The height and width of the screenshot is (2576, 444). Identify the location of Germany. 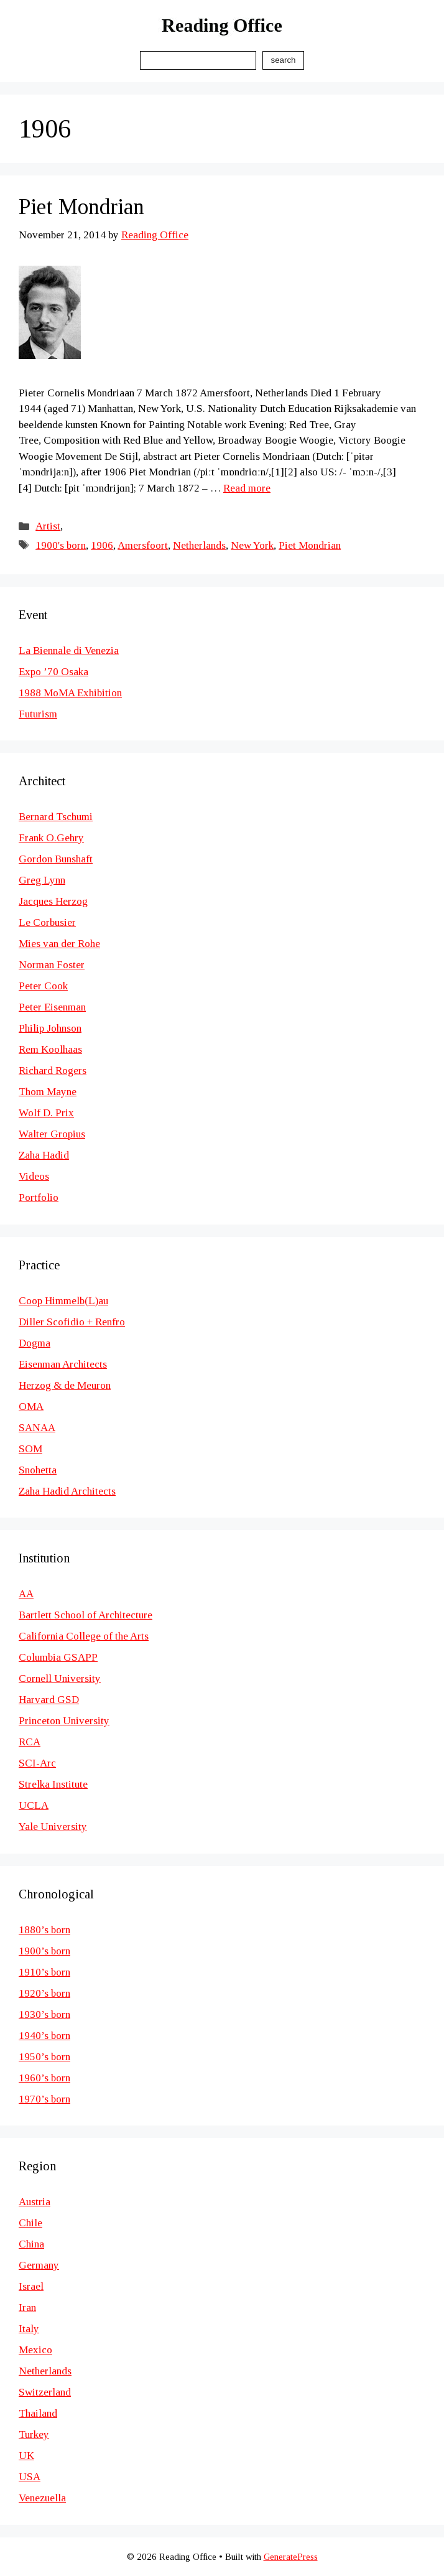
(39, 2265).